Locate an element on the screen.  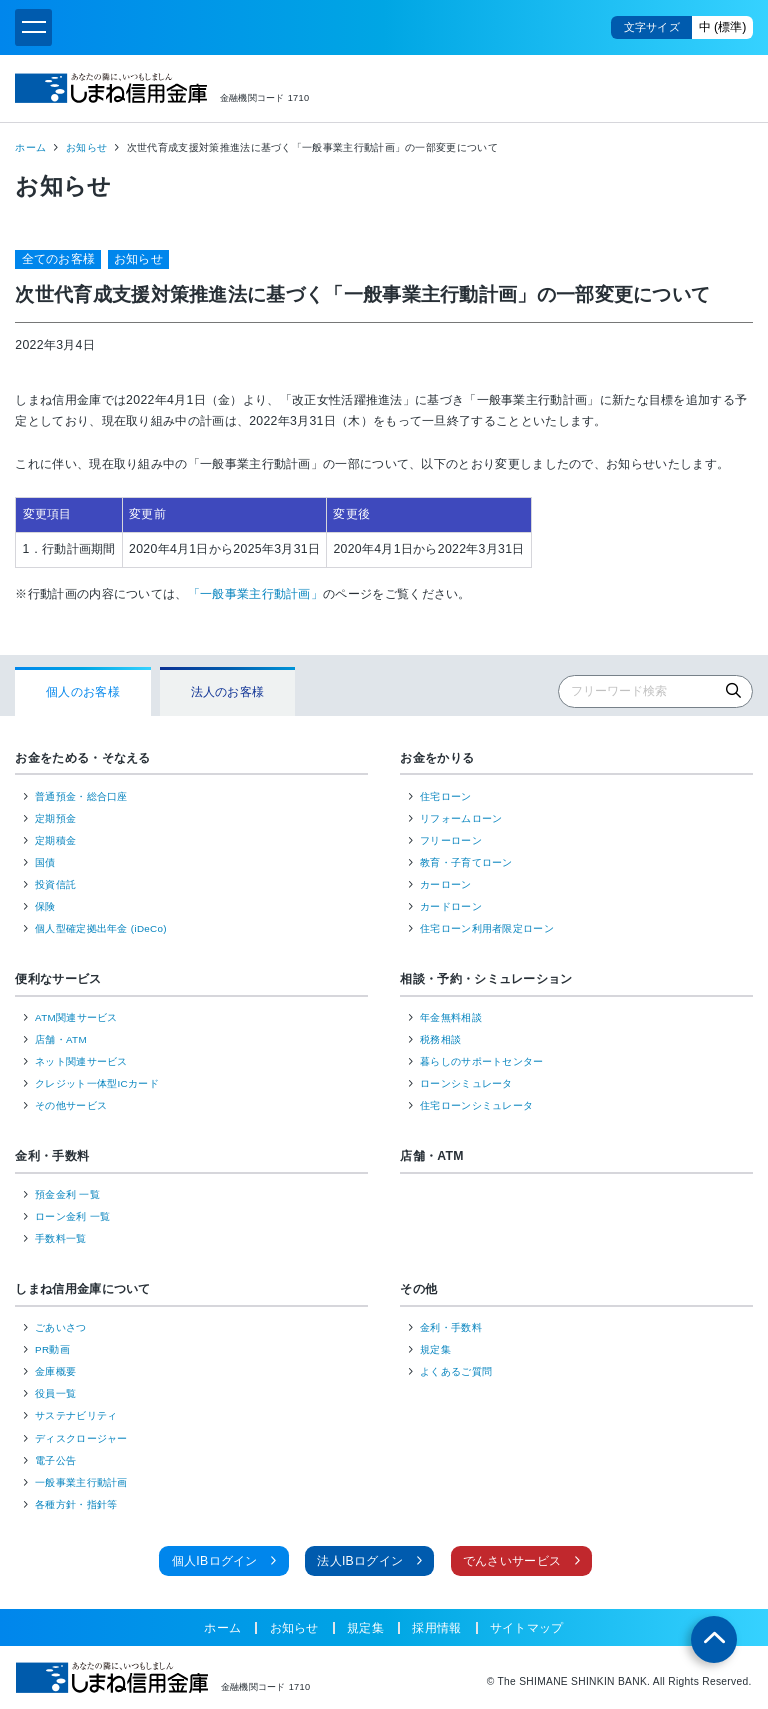
お金をためる・そなえる is located at coordinates (82, 758).